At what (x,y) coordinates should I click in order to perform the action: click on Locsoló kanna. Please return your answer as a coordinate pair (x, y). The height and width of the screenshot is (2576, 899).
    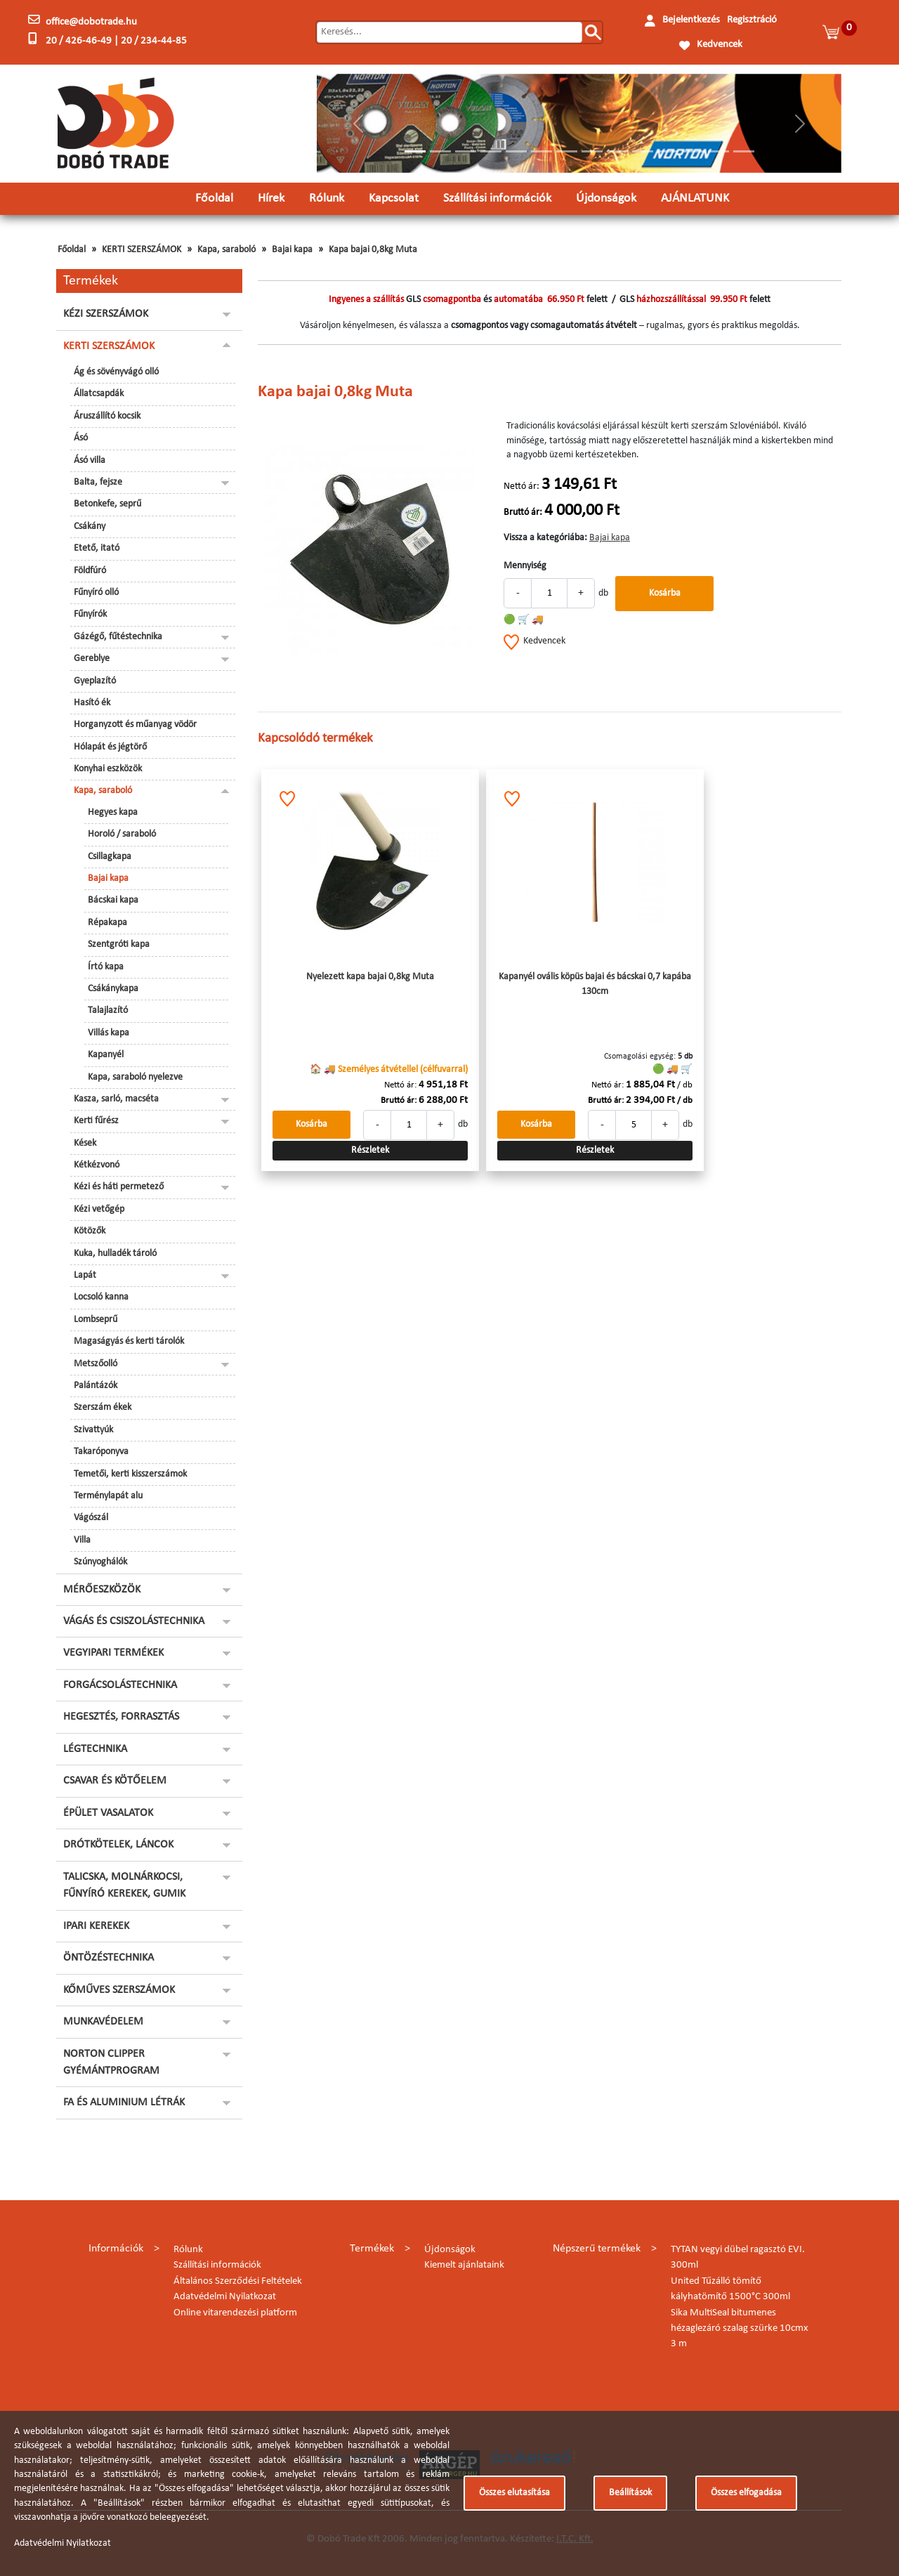
    Looking at the image, I should click on (101, 1297).